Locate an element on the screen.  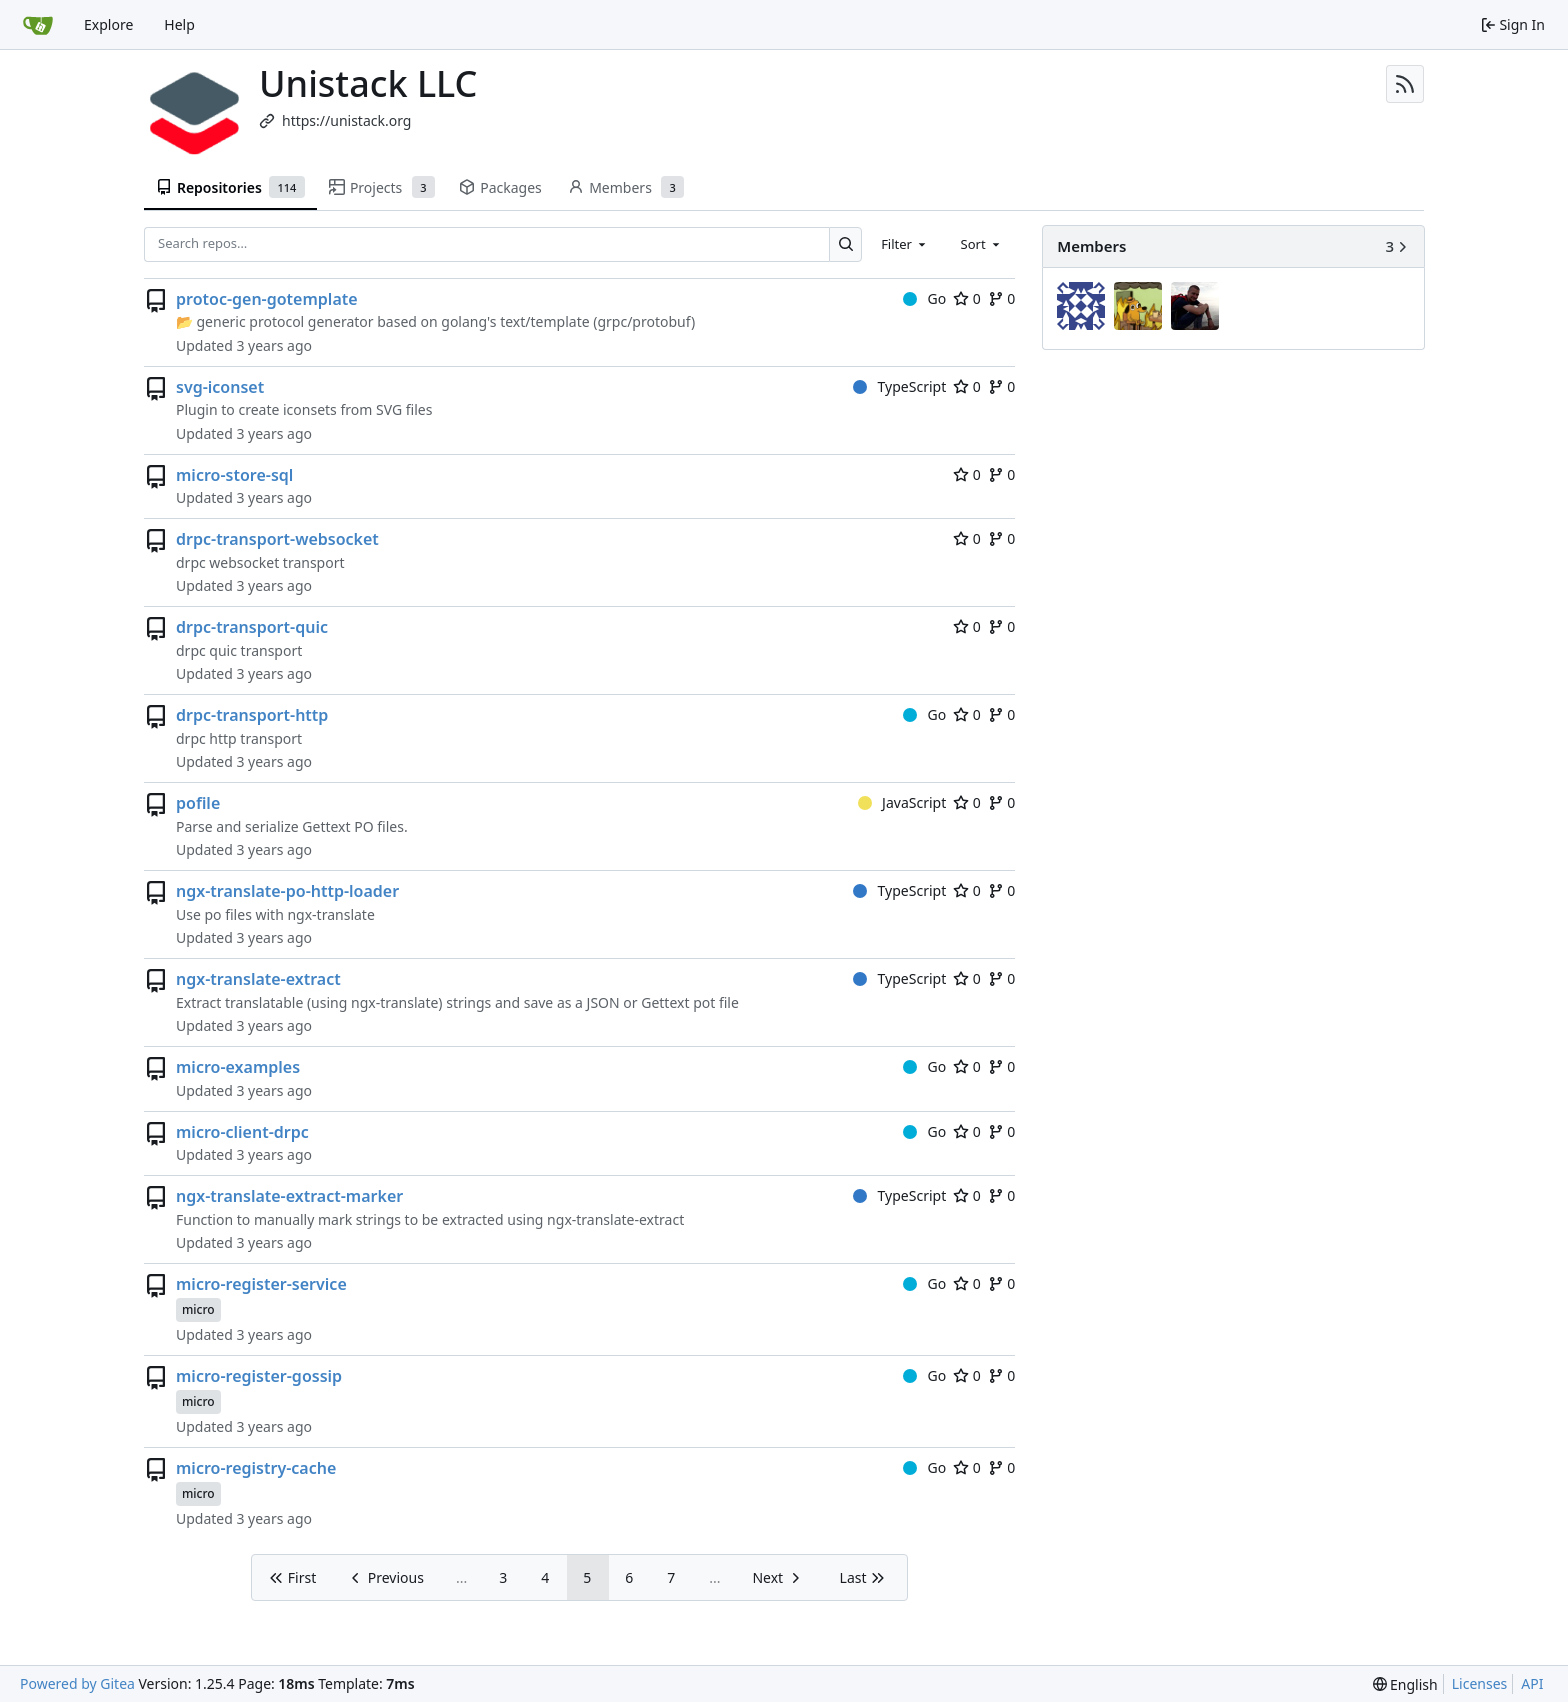
protoc-gen-gotemplate is located at coordinates (267, 299).